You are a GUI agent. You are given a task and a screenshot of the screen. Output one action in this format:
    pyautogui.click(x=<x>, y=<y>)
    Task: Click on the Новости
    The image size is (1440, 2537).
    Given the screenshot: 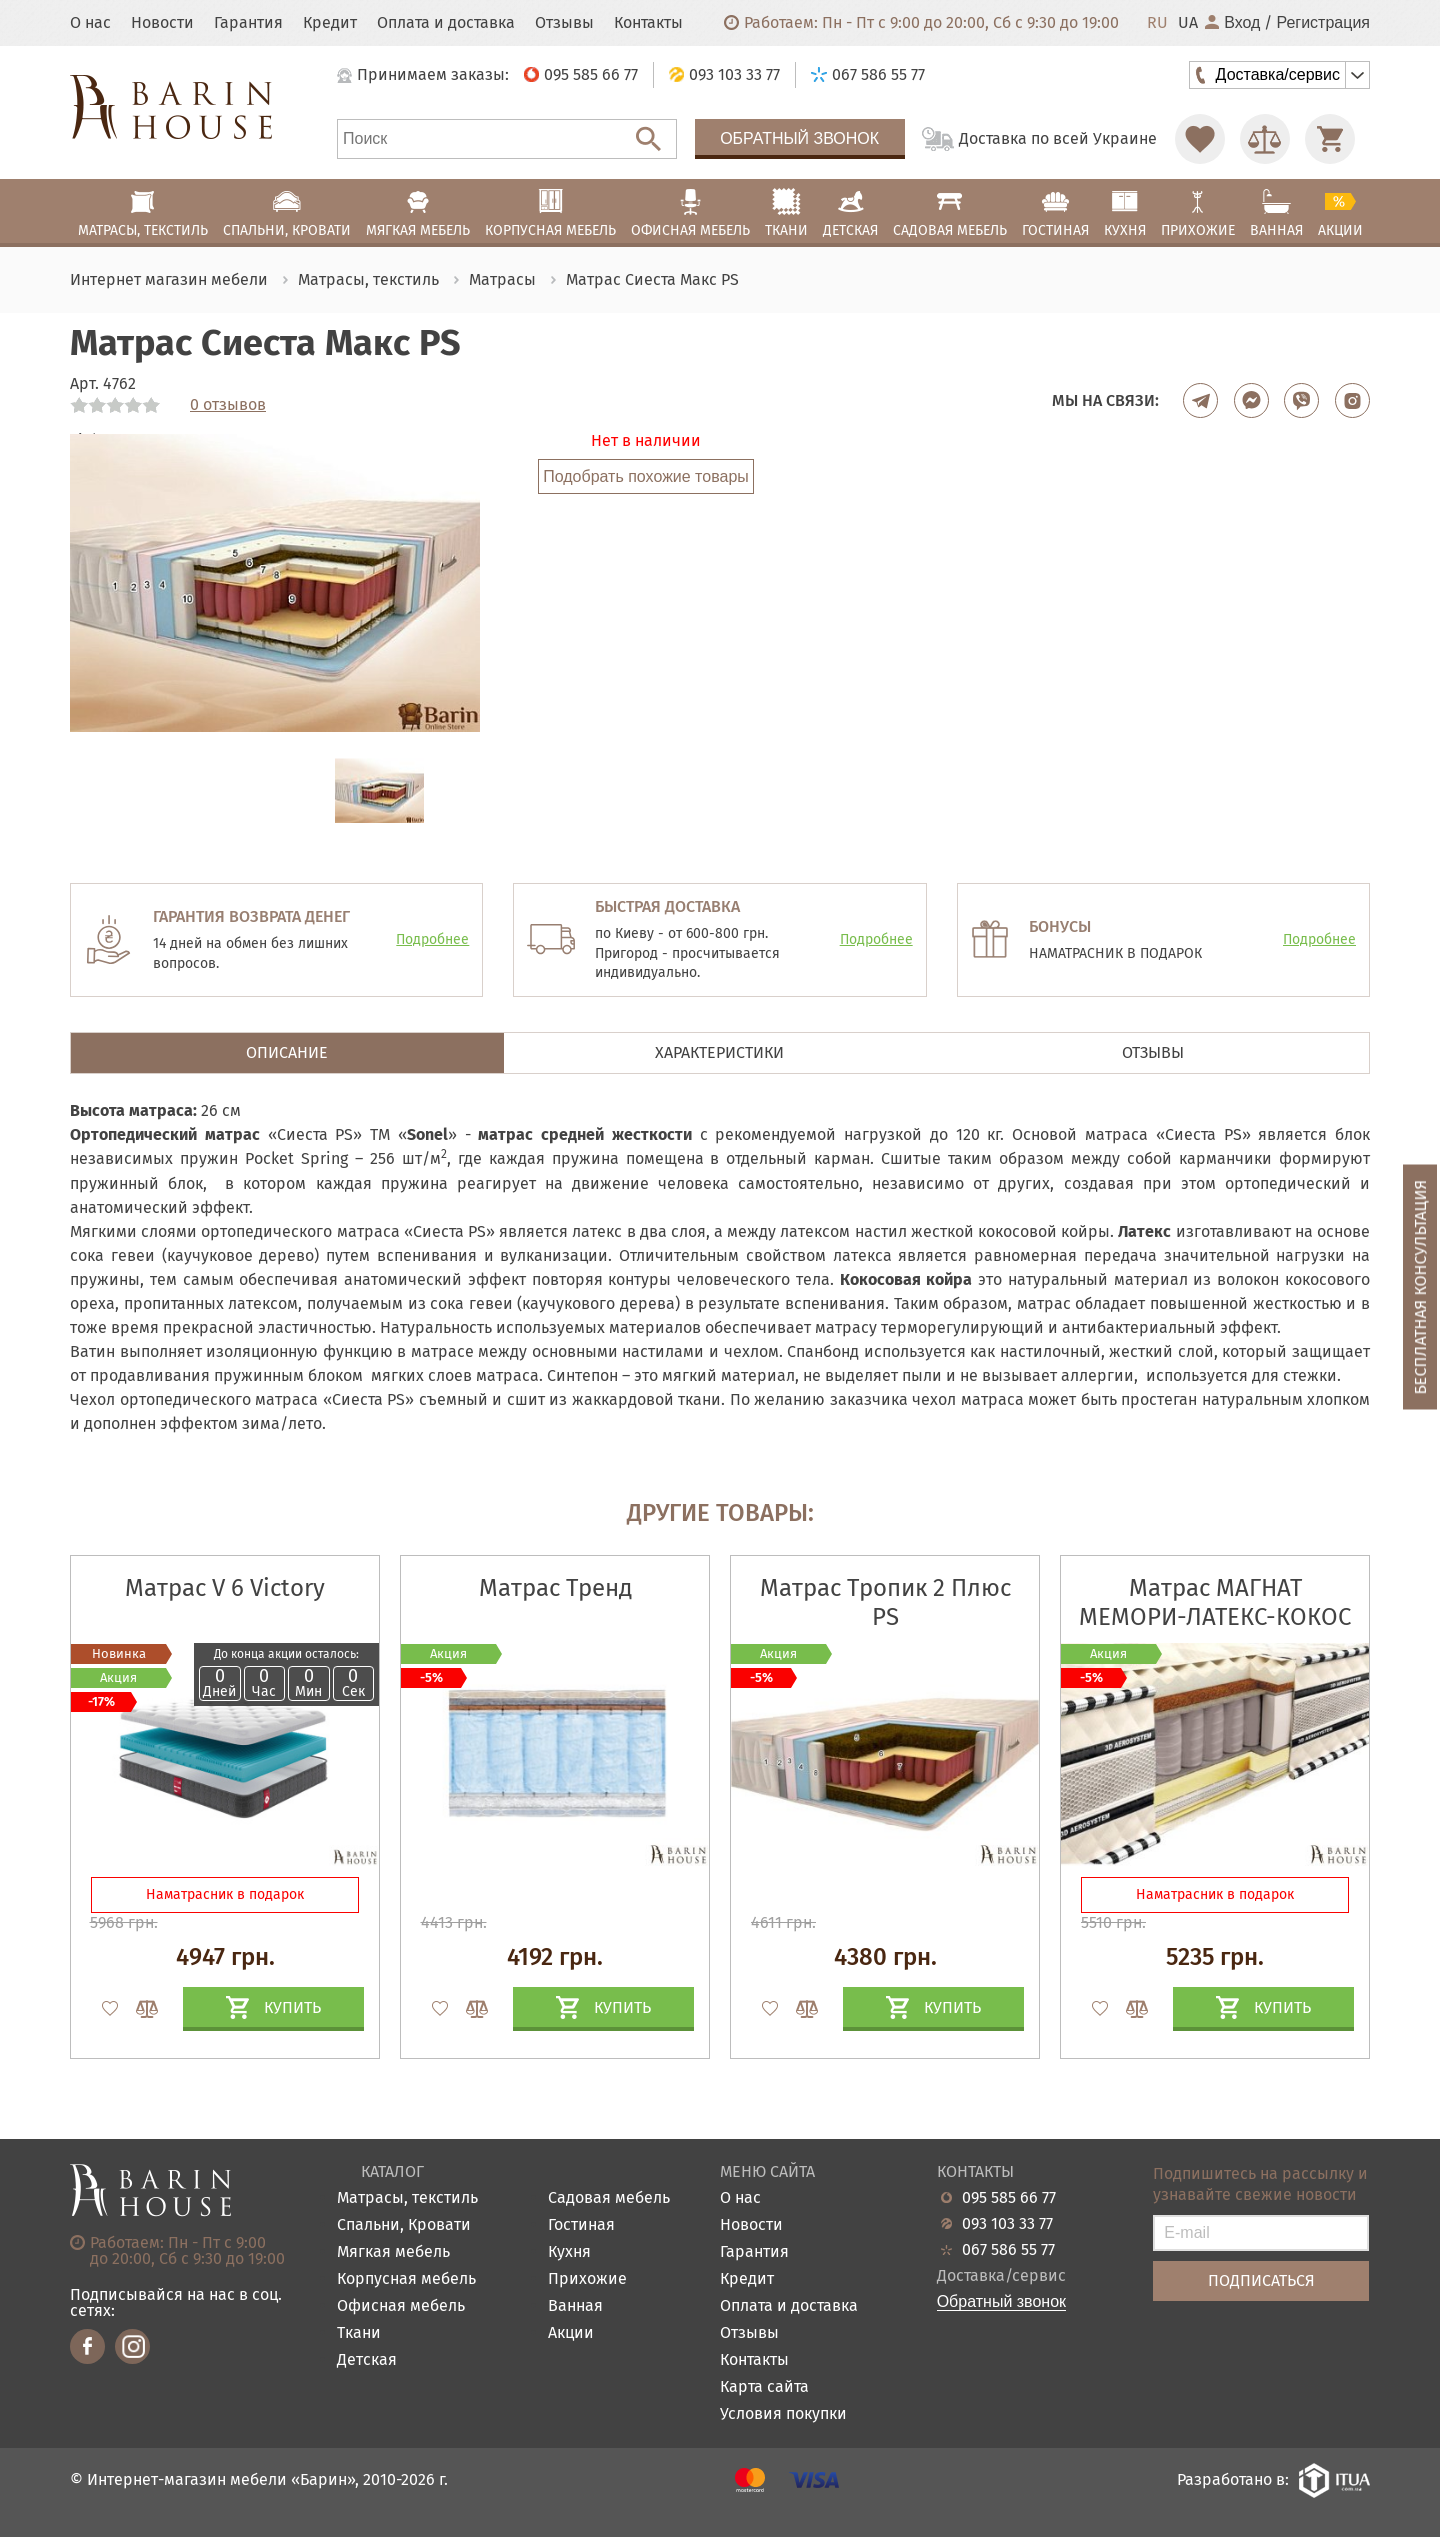 What is the action you would take?
    pyautogui.click(x=162, y=23)
    